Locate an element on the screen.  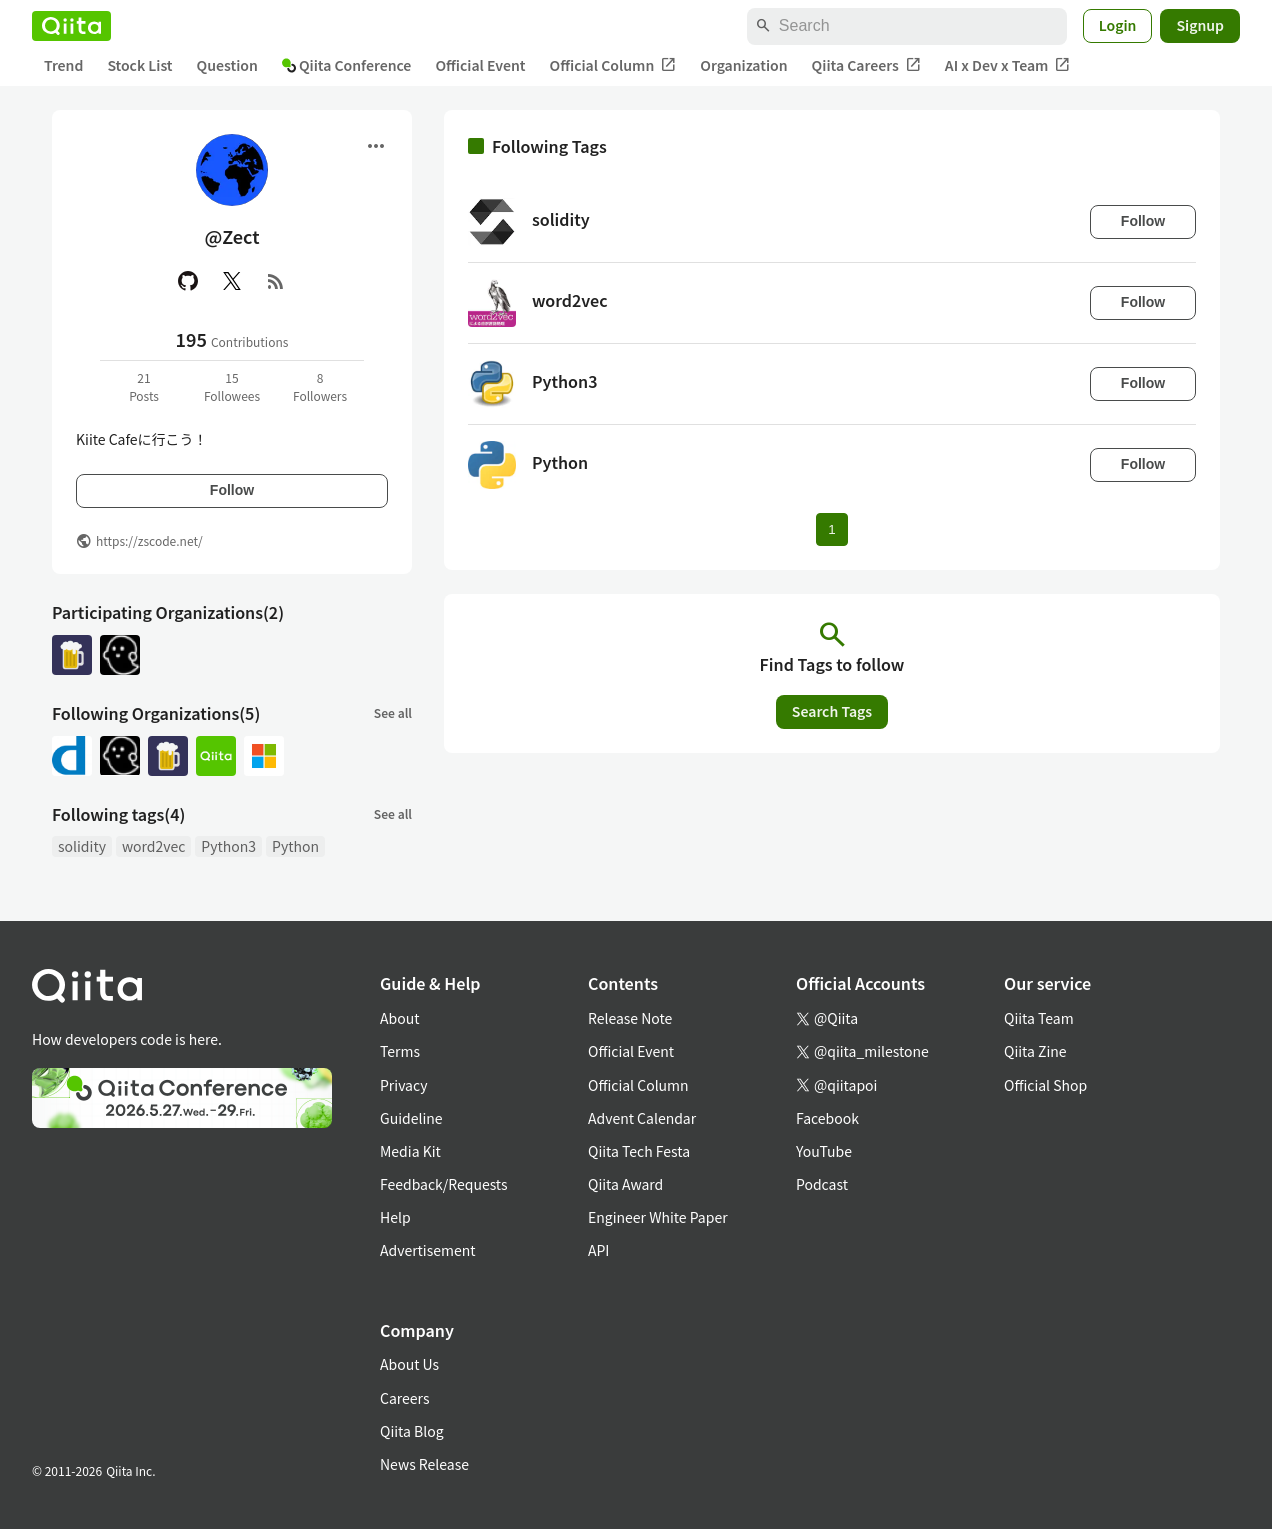
Question is located at coordinates (227, 65).